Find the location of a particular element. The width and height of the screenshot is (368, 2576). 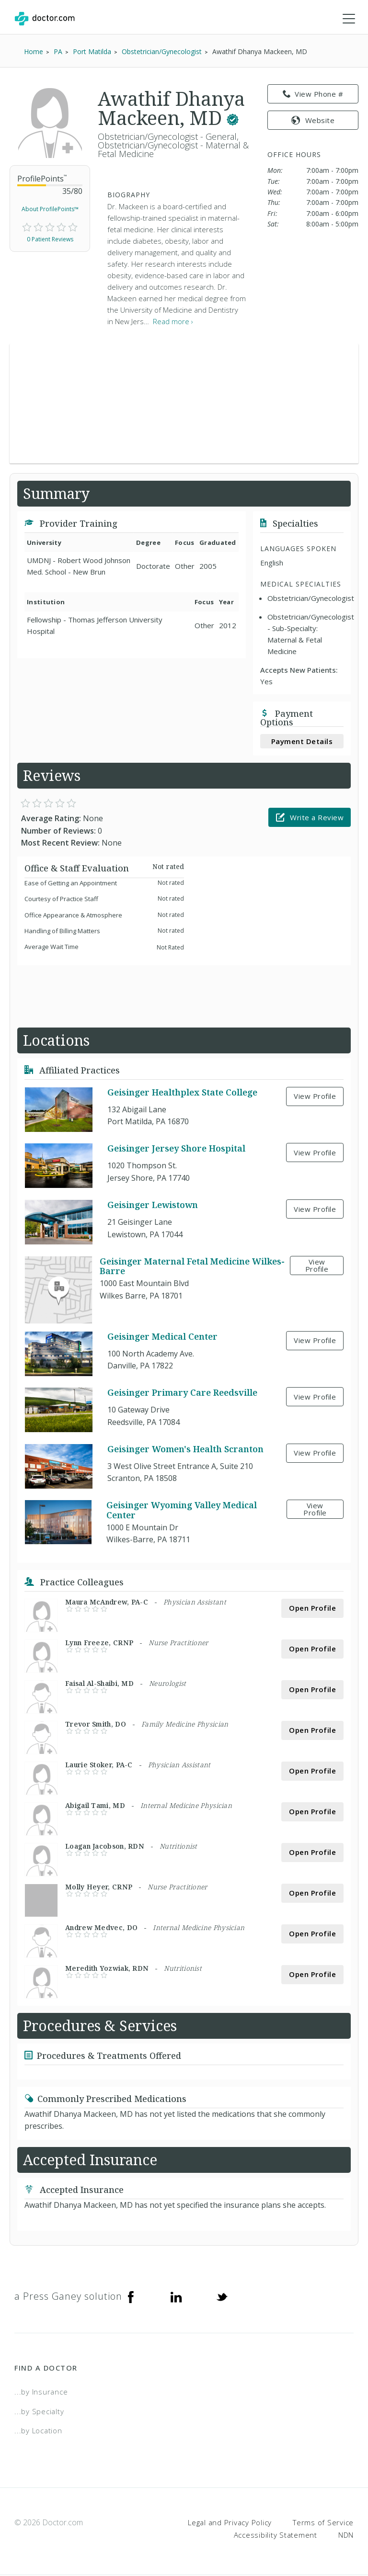

[Linkedin] is located at coordinates (176, 2297).